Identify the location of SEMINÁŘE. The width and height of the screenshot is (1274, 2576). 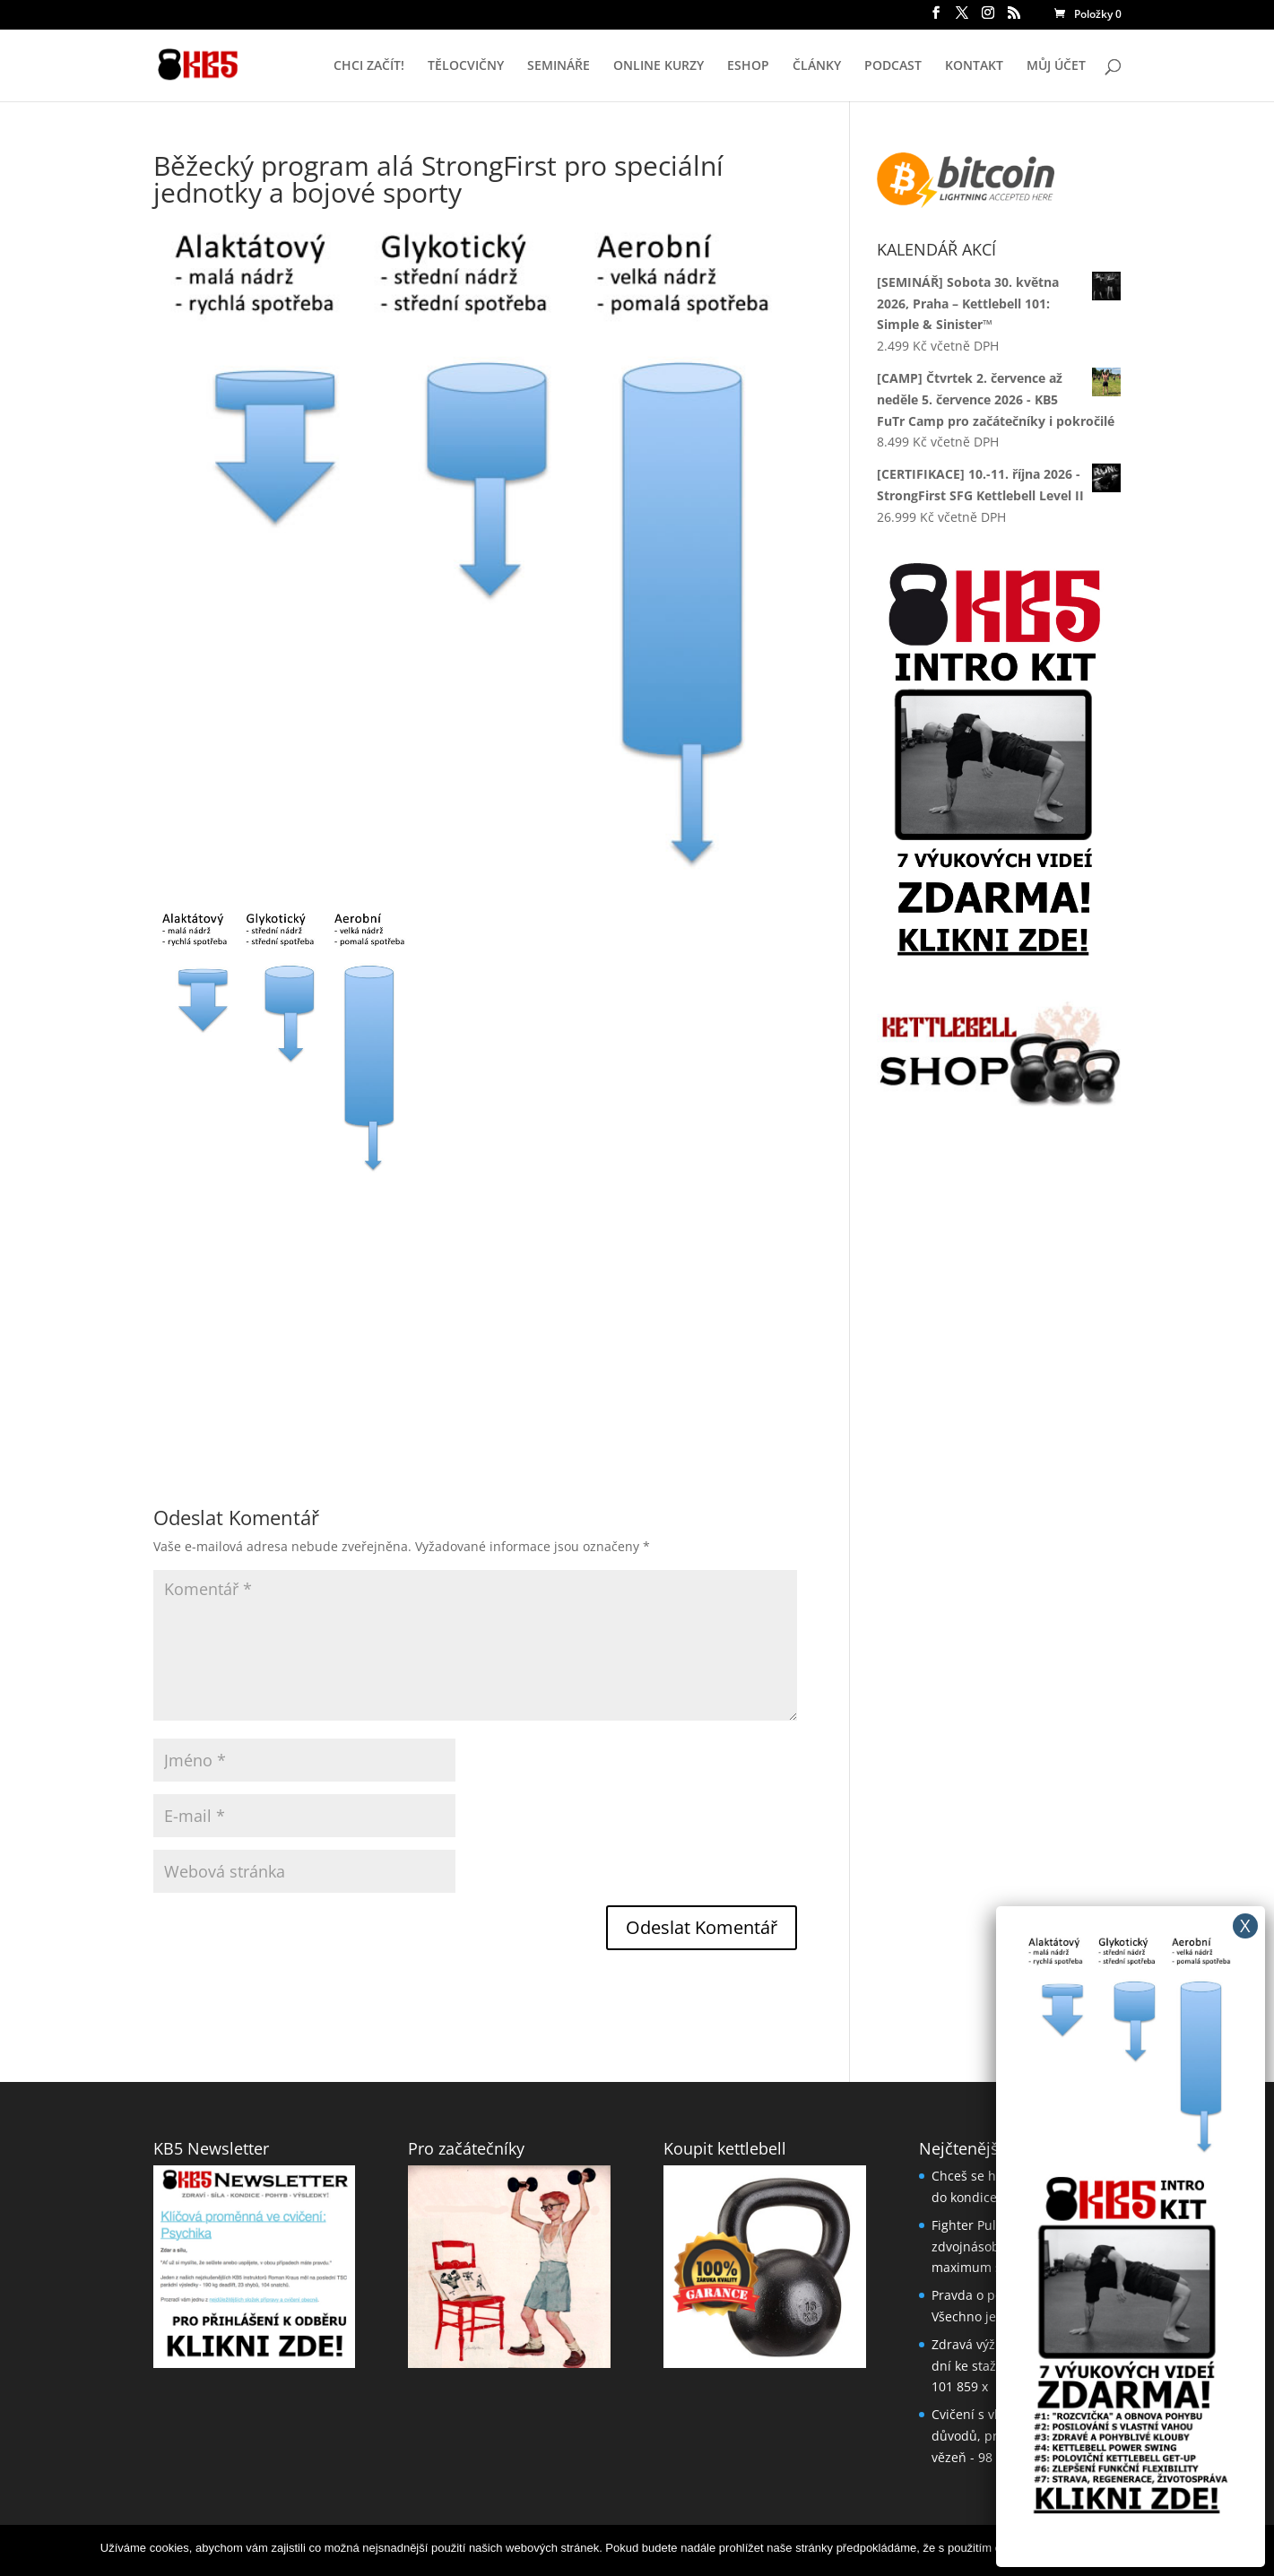
(558, 66).